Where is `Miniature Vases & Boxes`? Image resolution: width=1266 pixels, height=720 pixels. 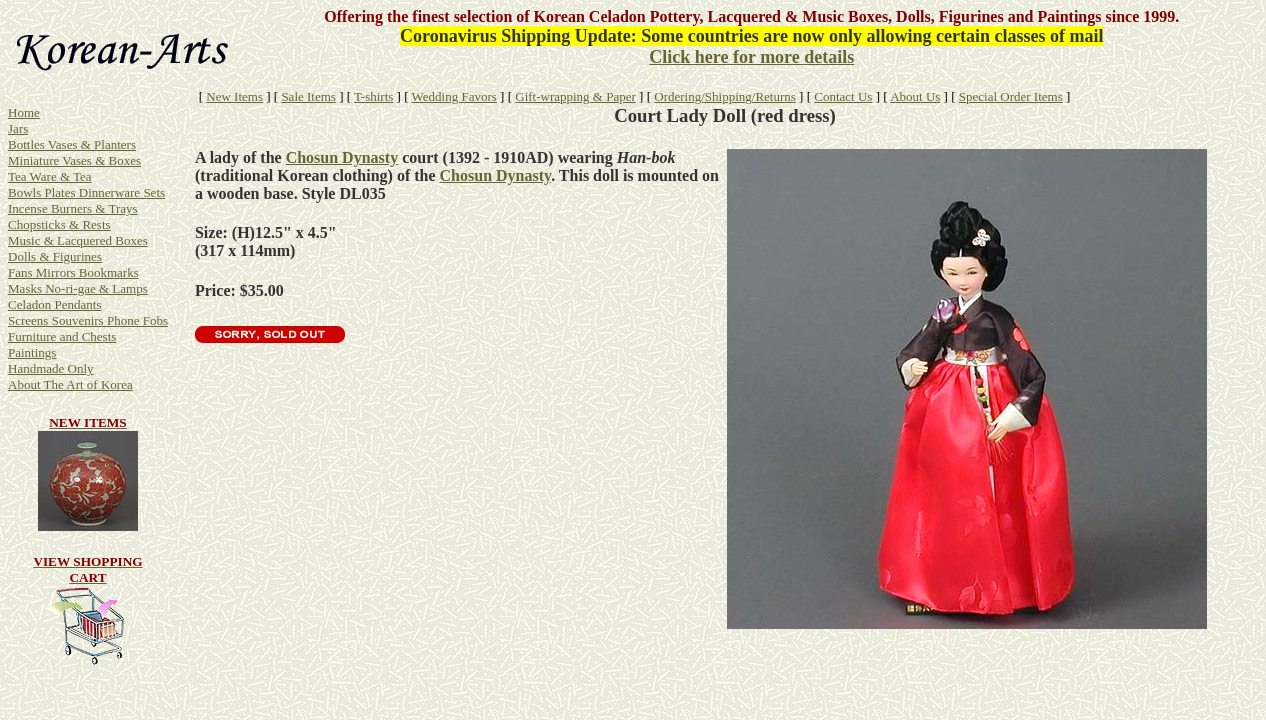
Miniature Vases & Boxes is located at coordinates (74, 160).